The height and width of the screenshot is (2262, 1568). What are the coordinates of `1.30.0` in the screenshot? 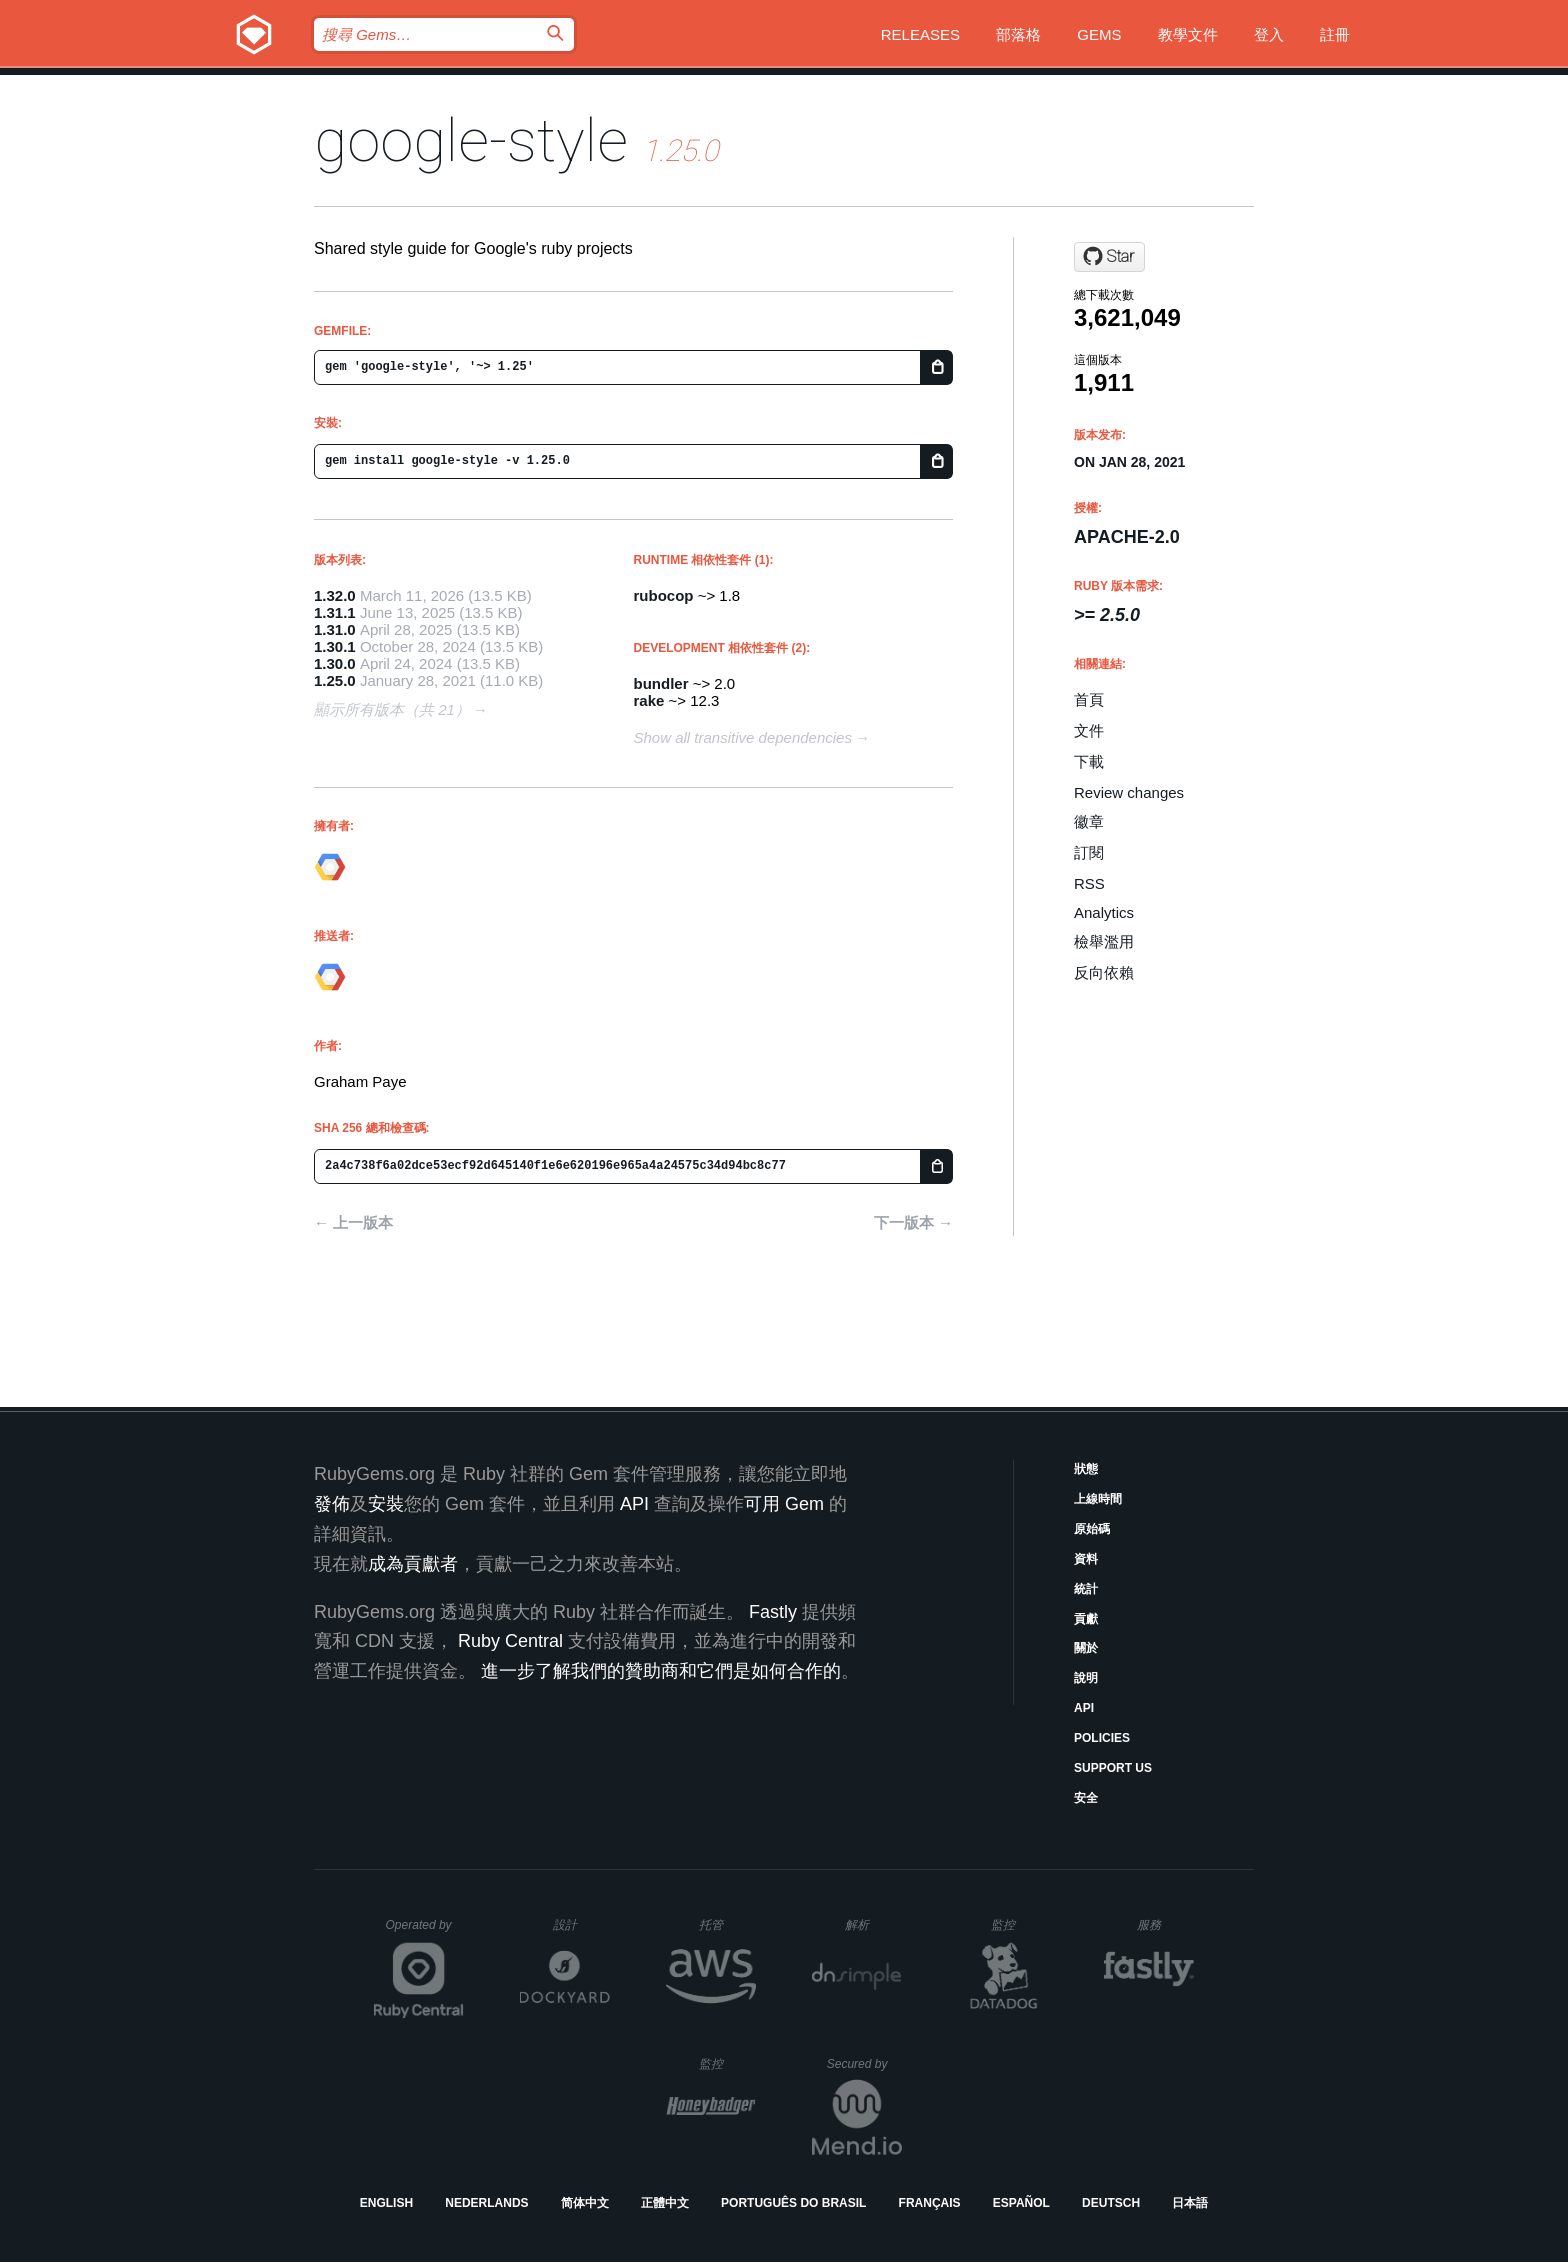 It's located at (335, 663).